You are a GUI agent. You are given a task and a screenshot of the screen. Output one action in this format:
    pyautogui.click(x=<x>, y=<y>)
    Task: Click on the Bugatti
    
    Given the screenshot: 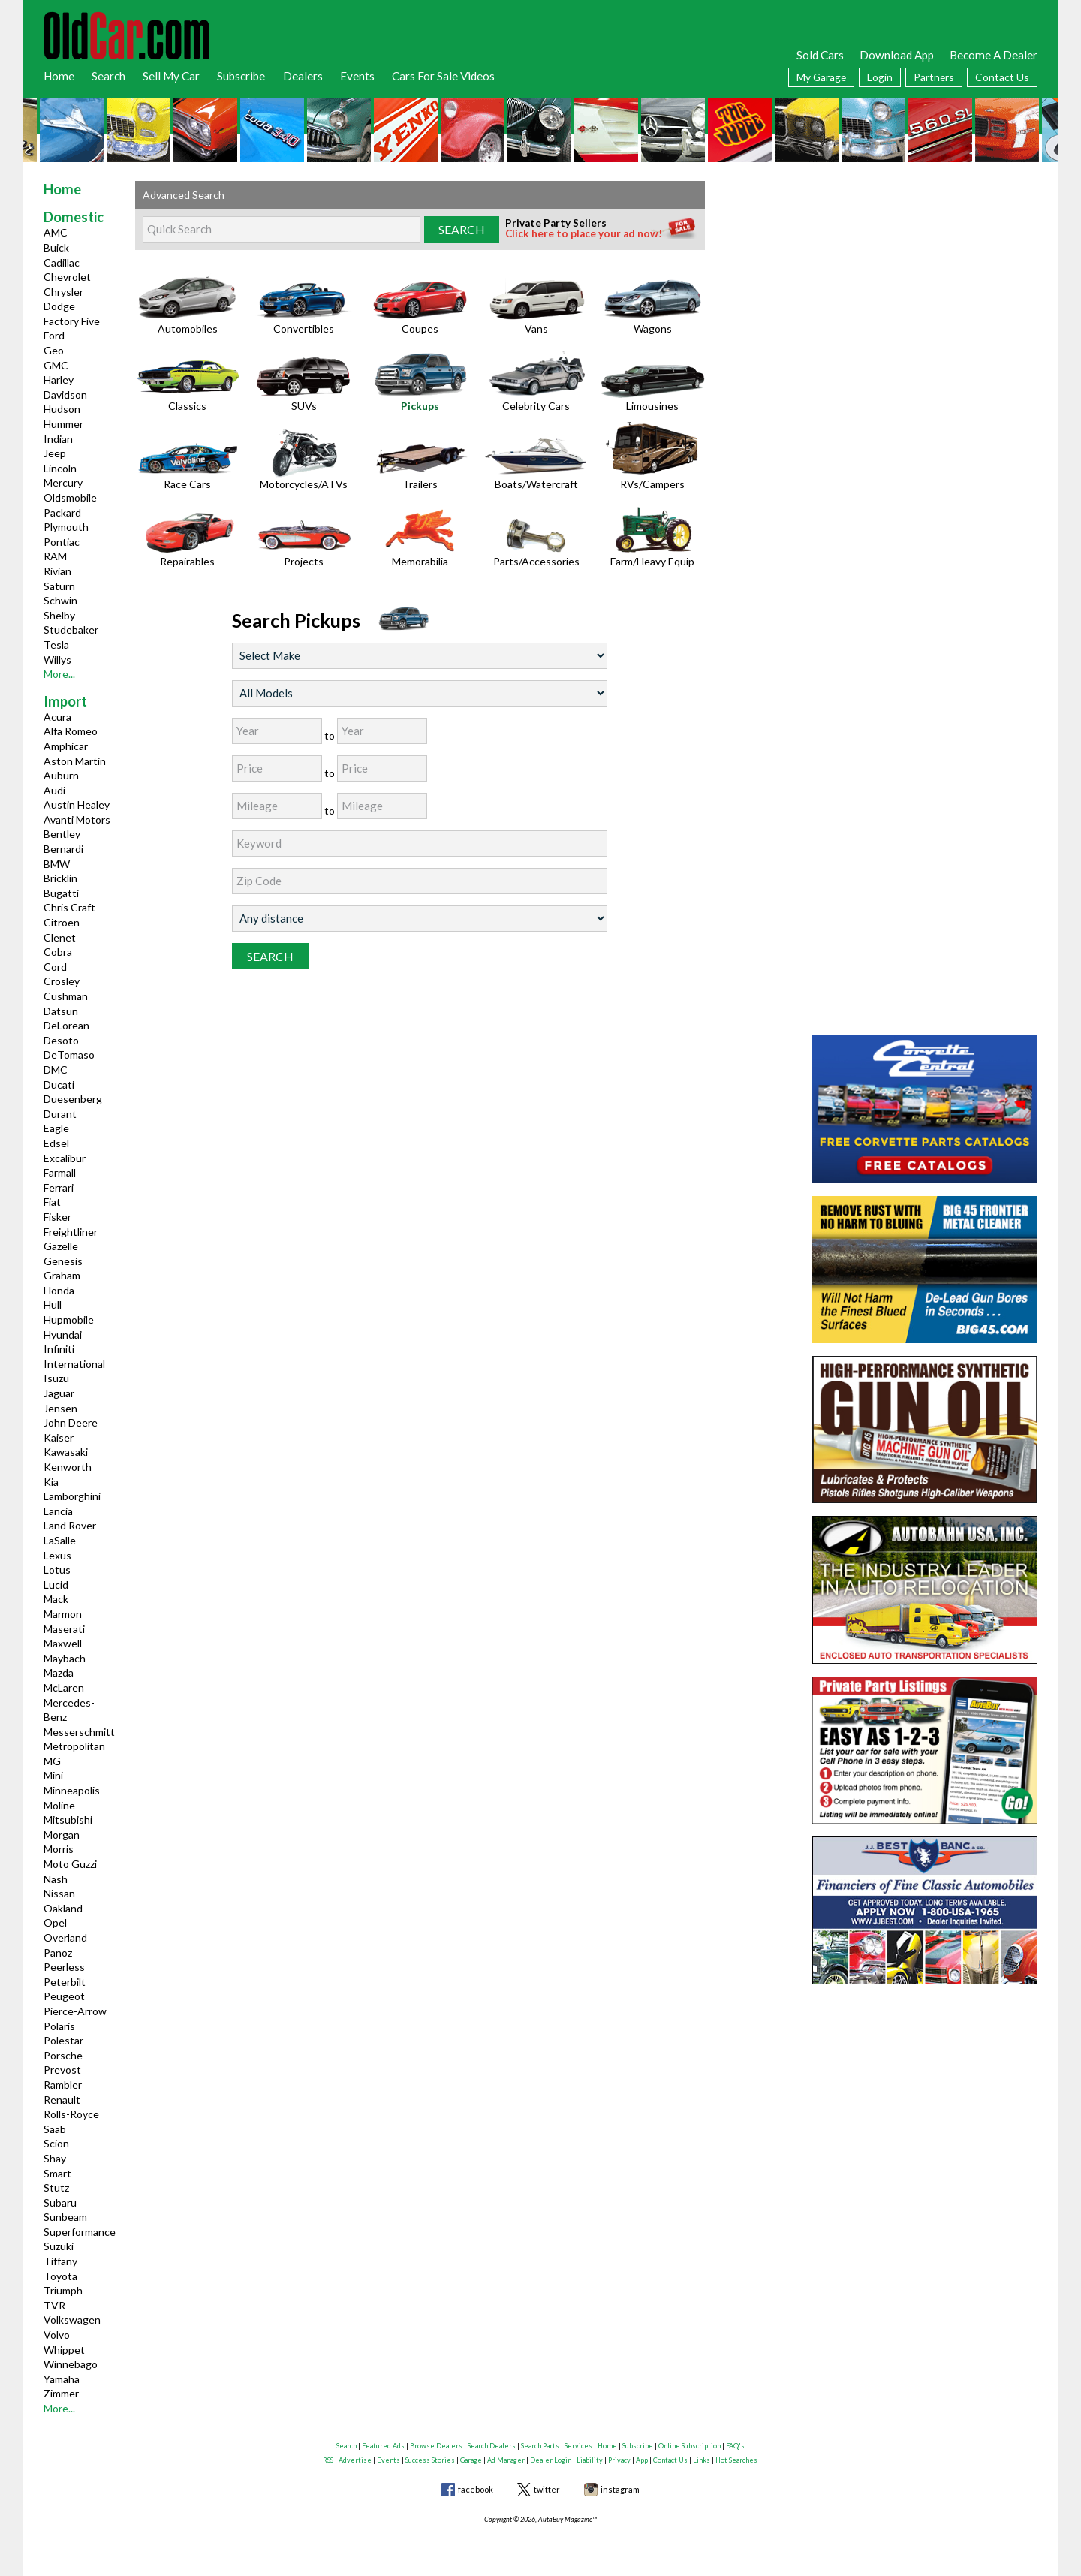 What is the action you would take?
    pyautogui.click(x=61, y=893)
    